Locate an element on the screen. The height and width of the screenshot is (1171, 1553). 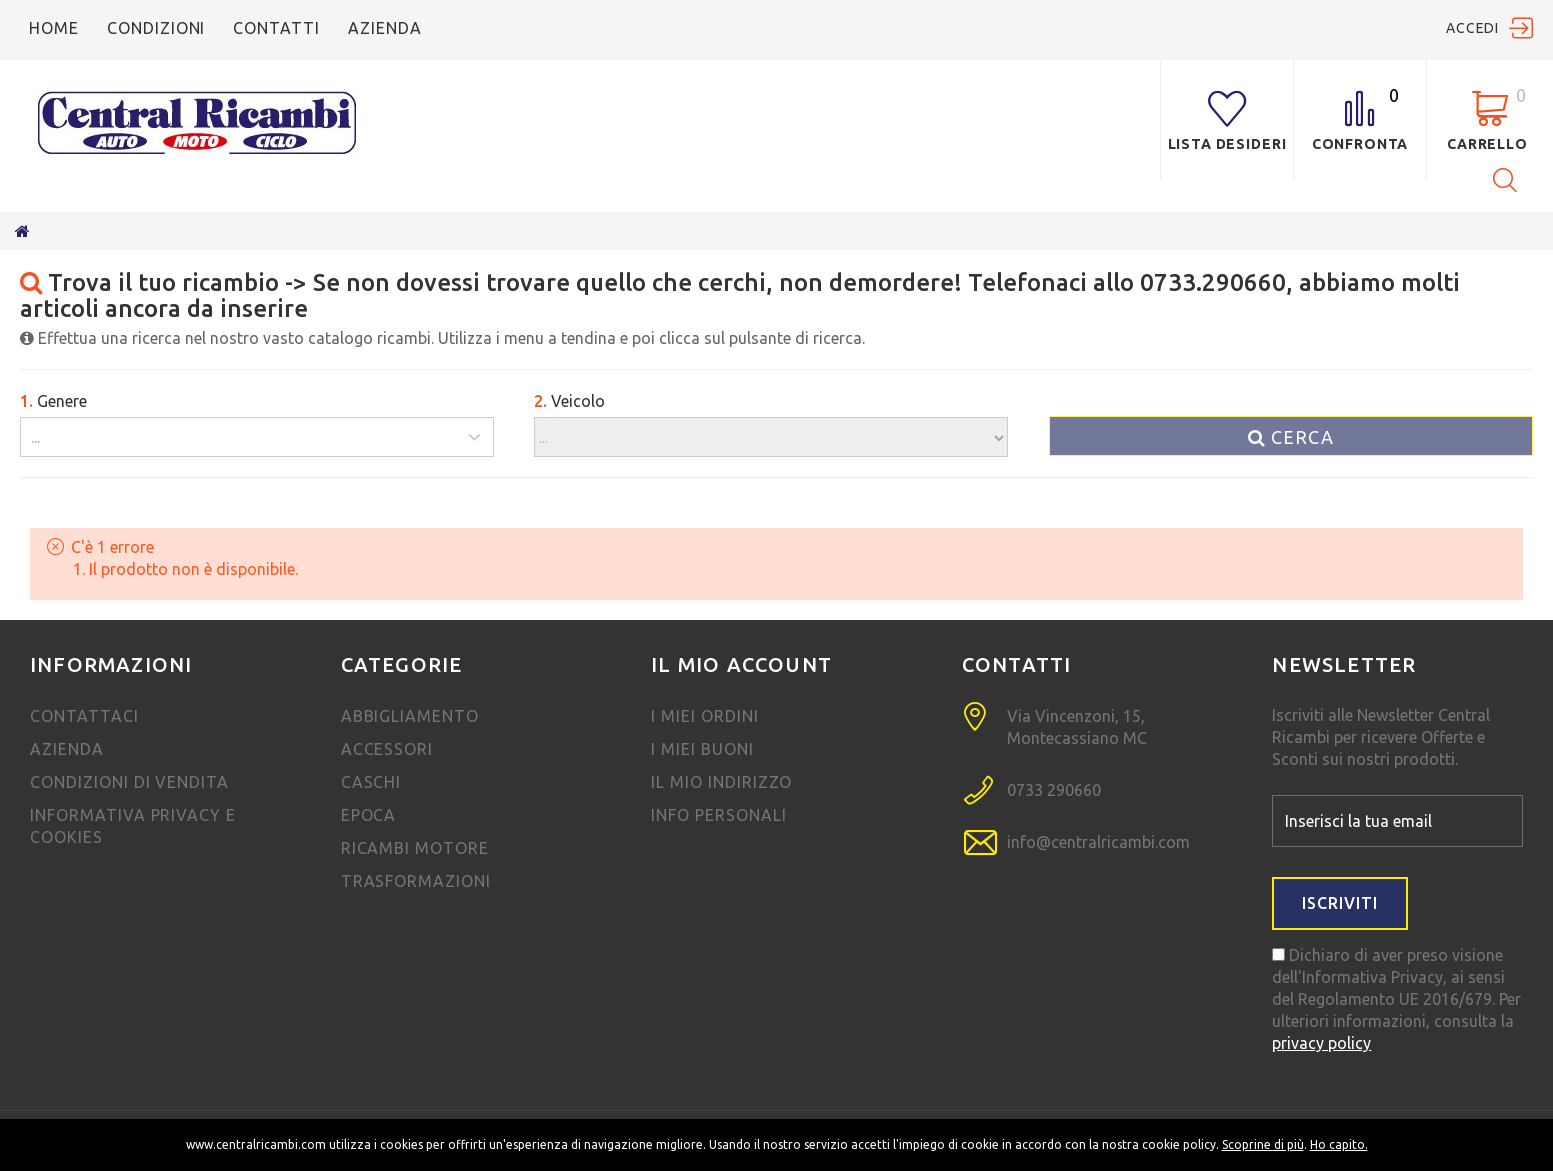
Abbigliamento is located at coordinates (410, 716).